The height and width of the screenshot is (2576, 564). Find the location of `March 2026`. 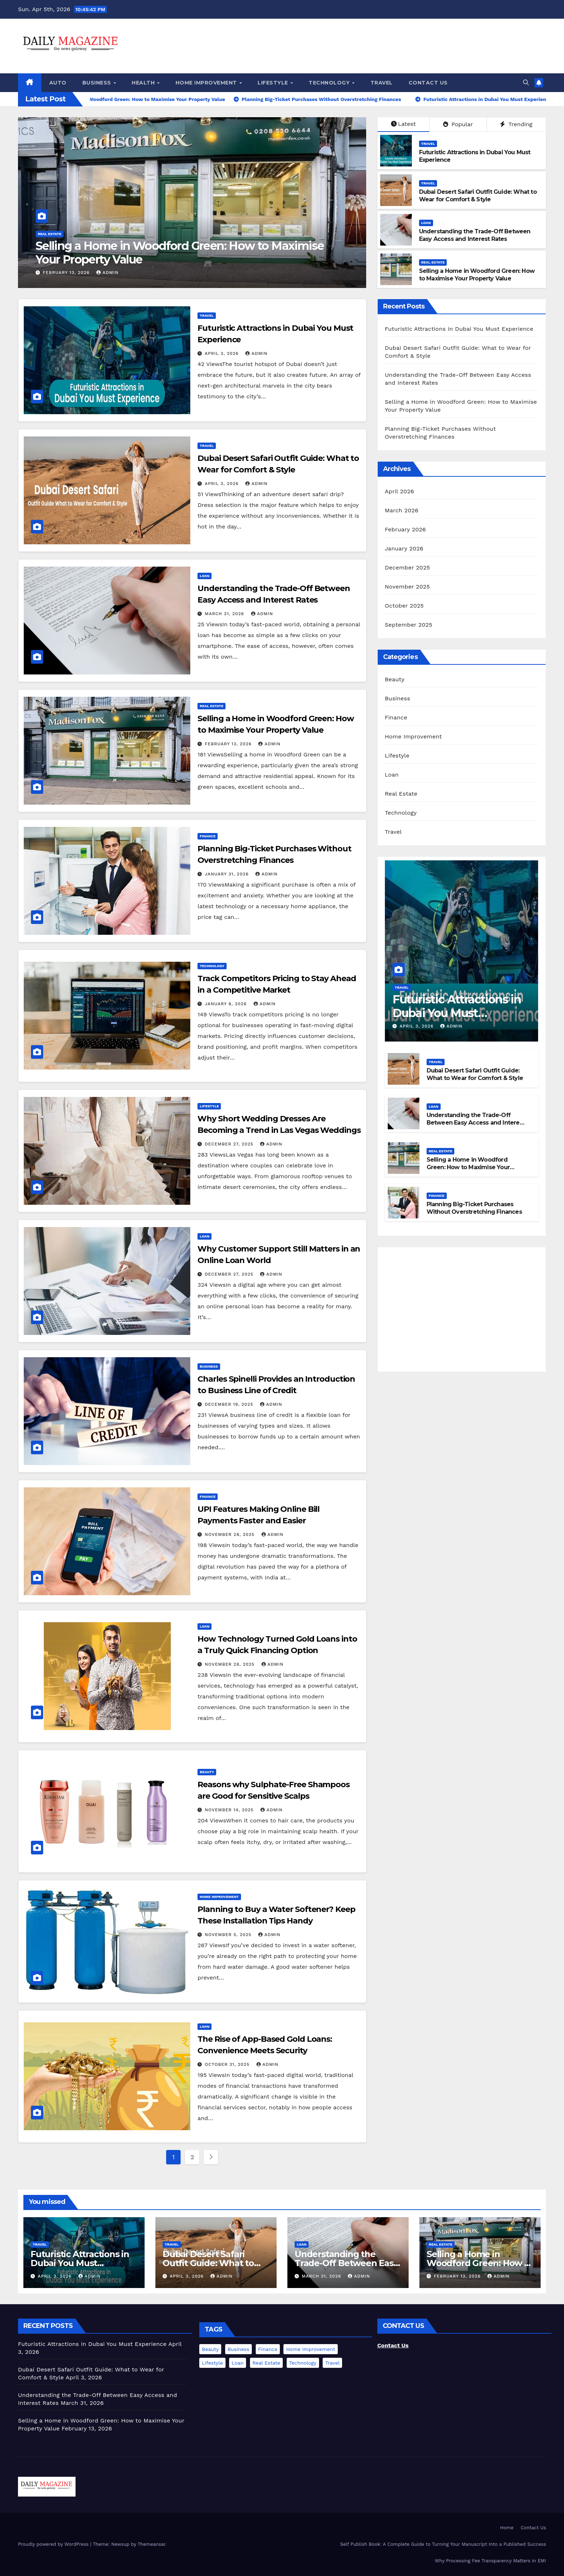

March 2026 is located at coordinates (402, 510).